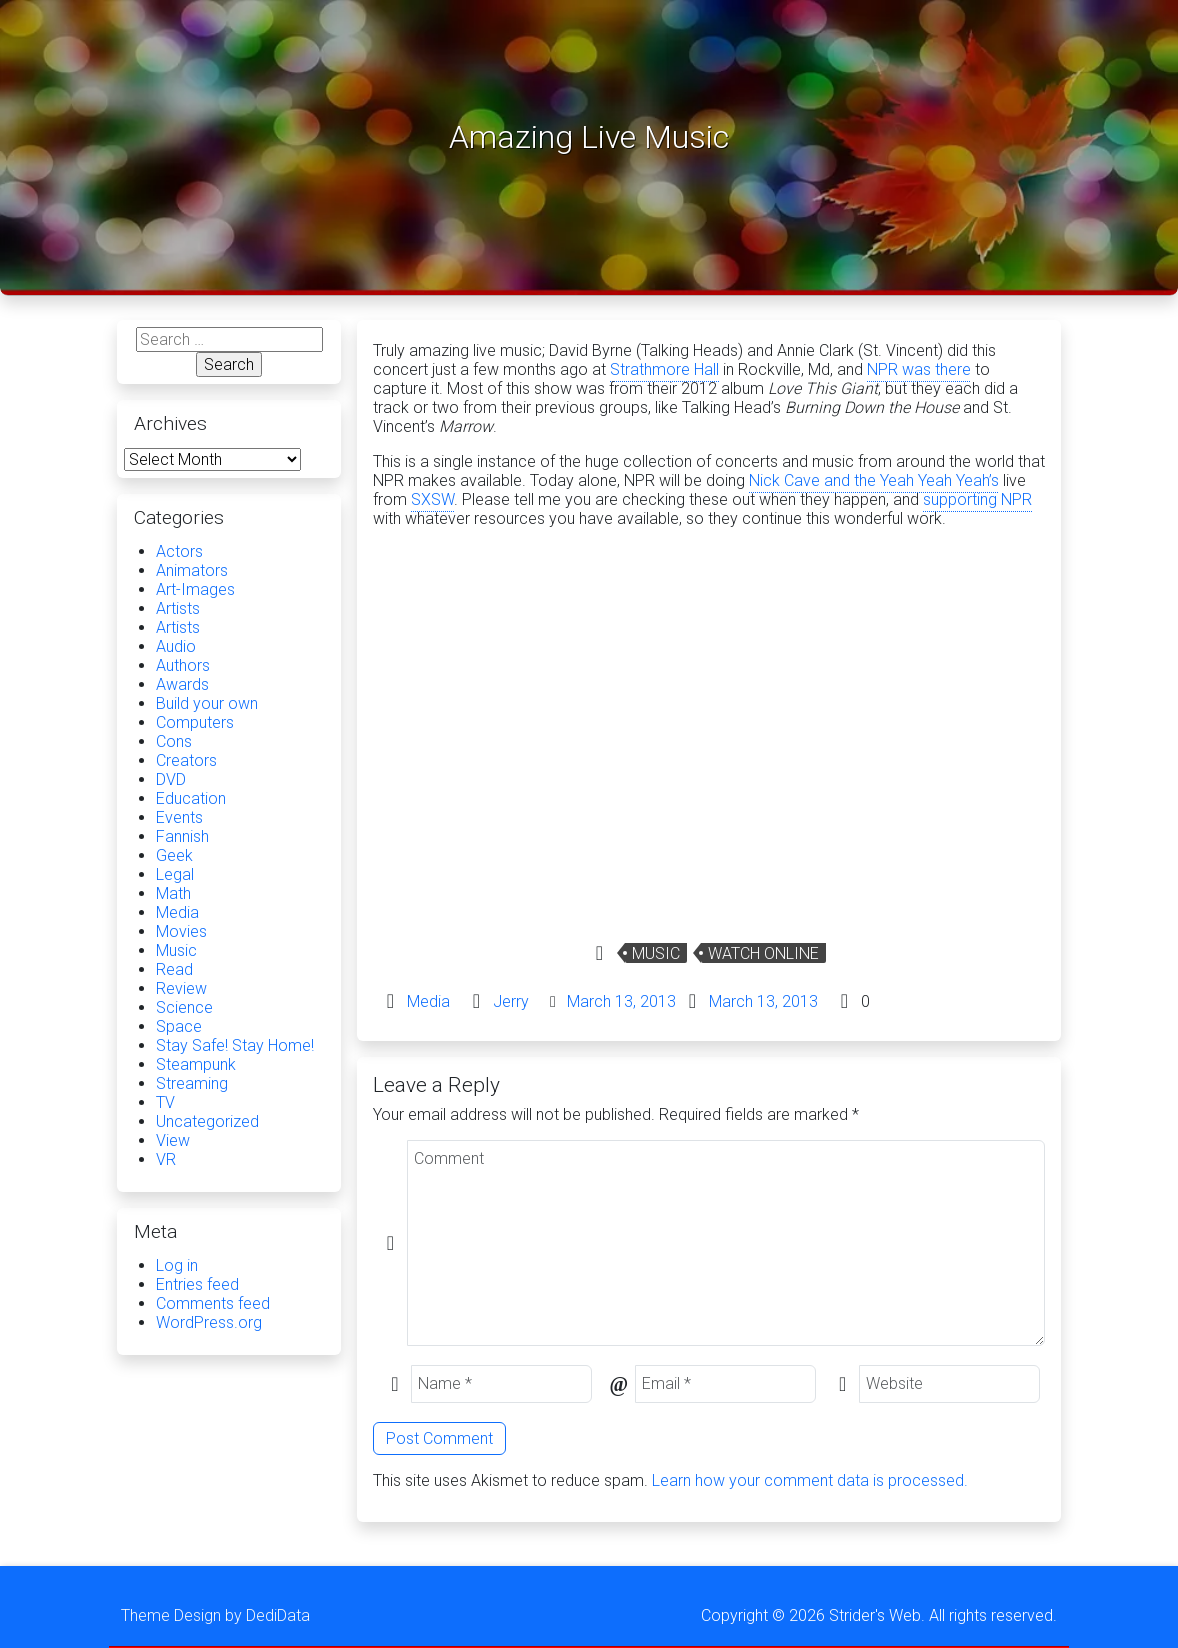  Describe the element at coordinates (209, 1322) in the screenshot. I see `WordPress.org` at that location.